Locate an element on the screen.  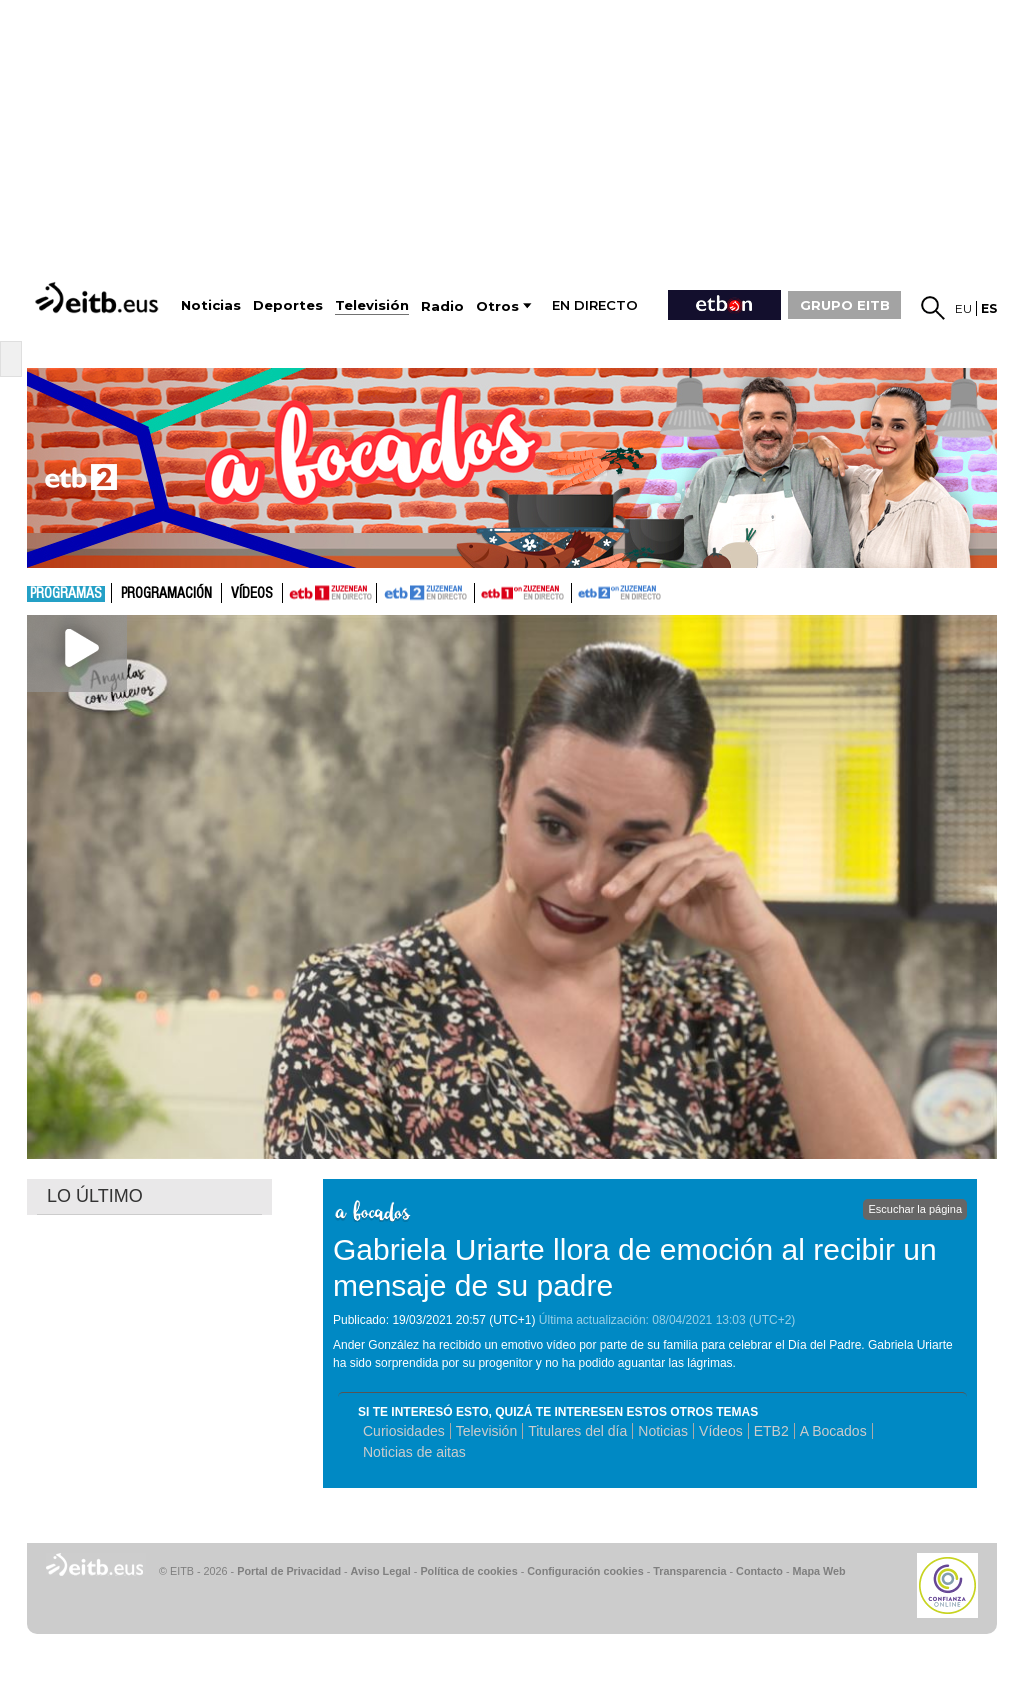
Transparencia is located at coordinates (689, 1571).